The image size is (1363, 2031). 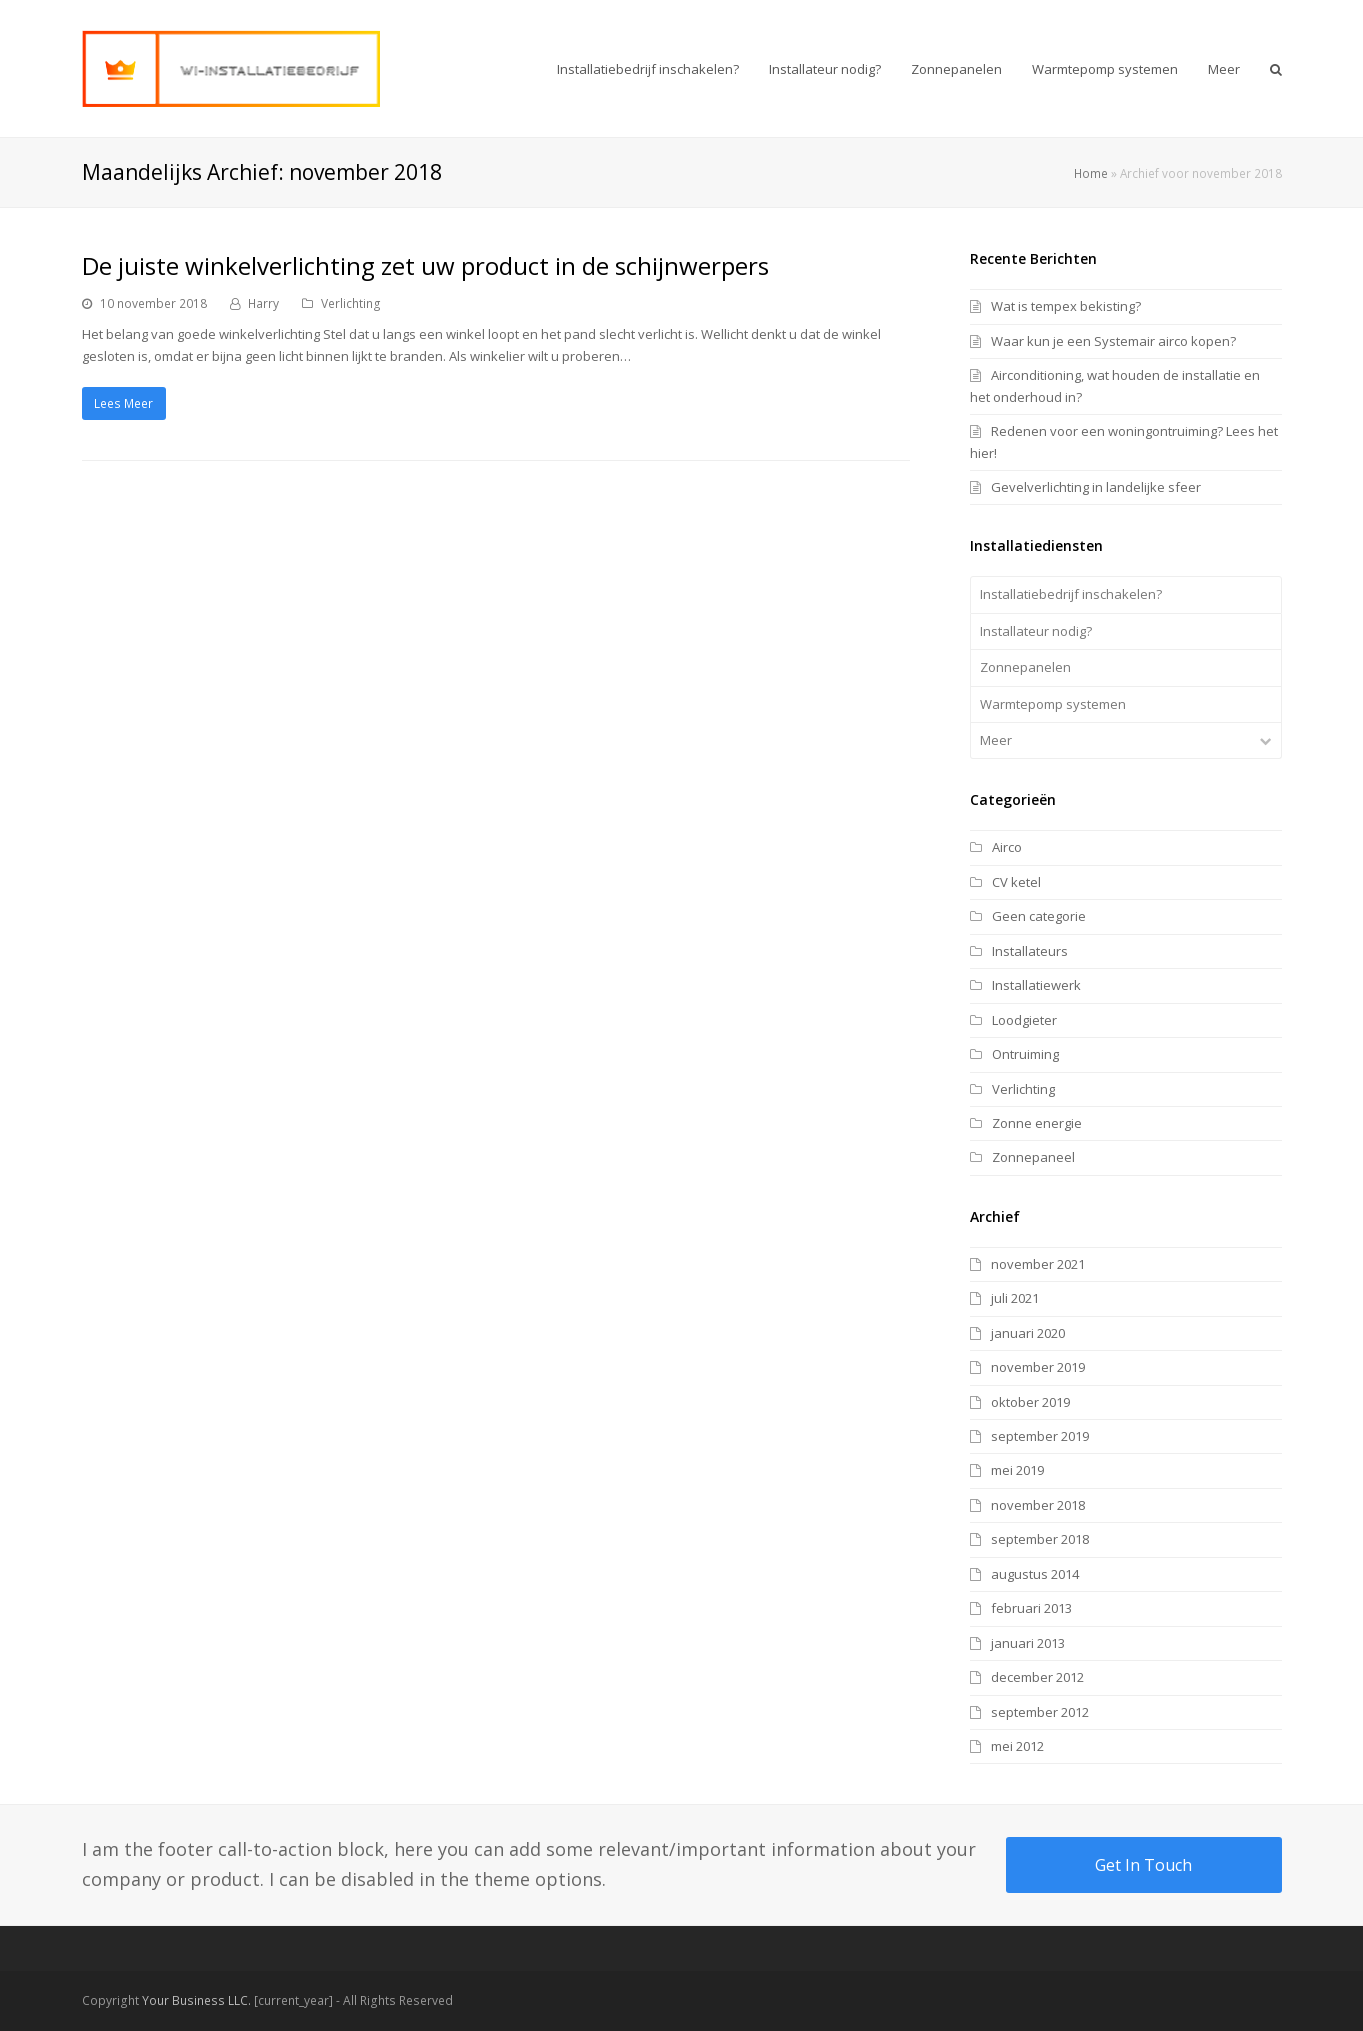 I want to click on Waar kun je een Systemair airco kopen?, so click(x=1113, y=341).